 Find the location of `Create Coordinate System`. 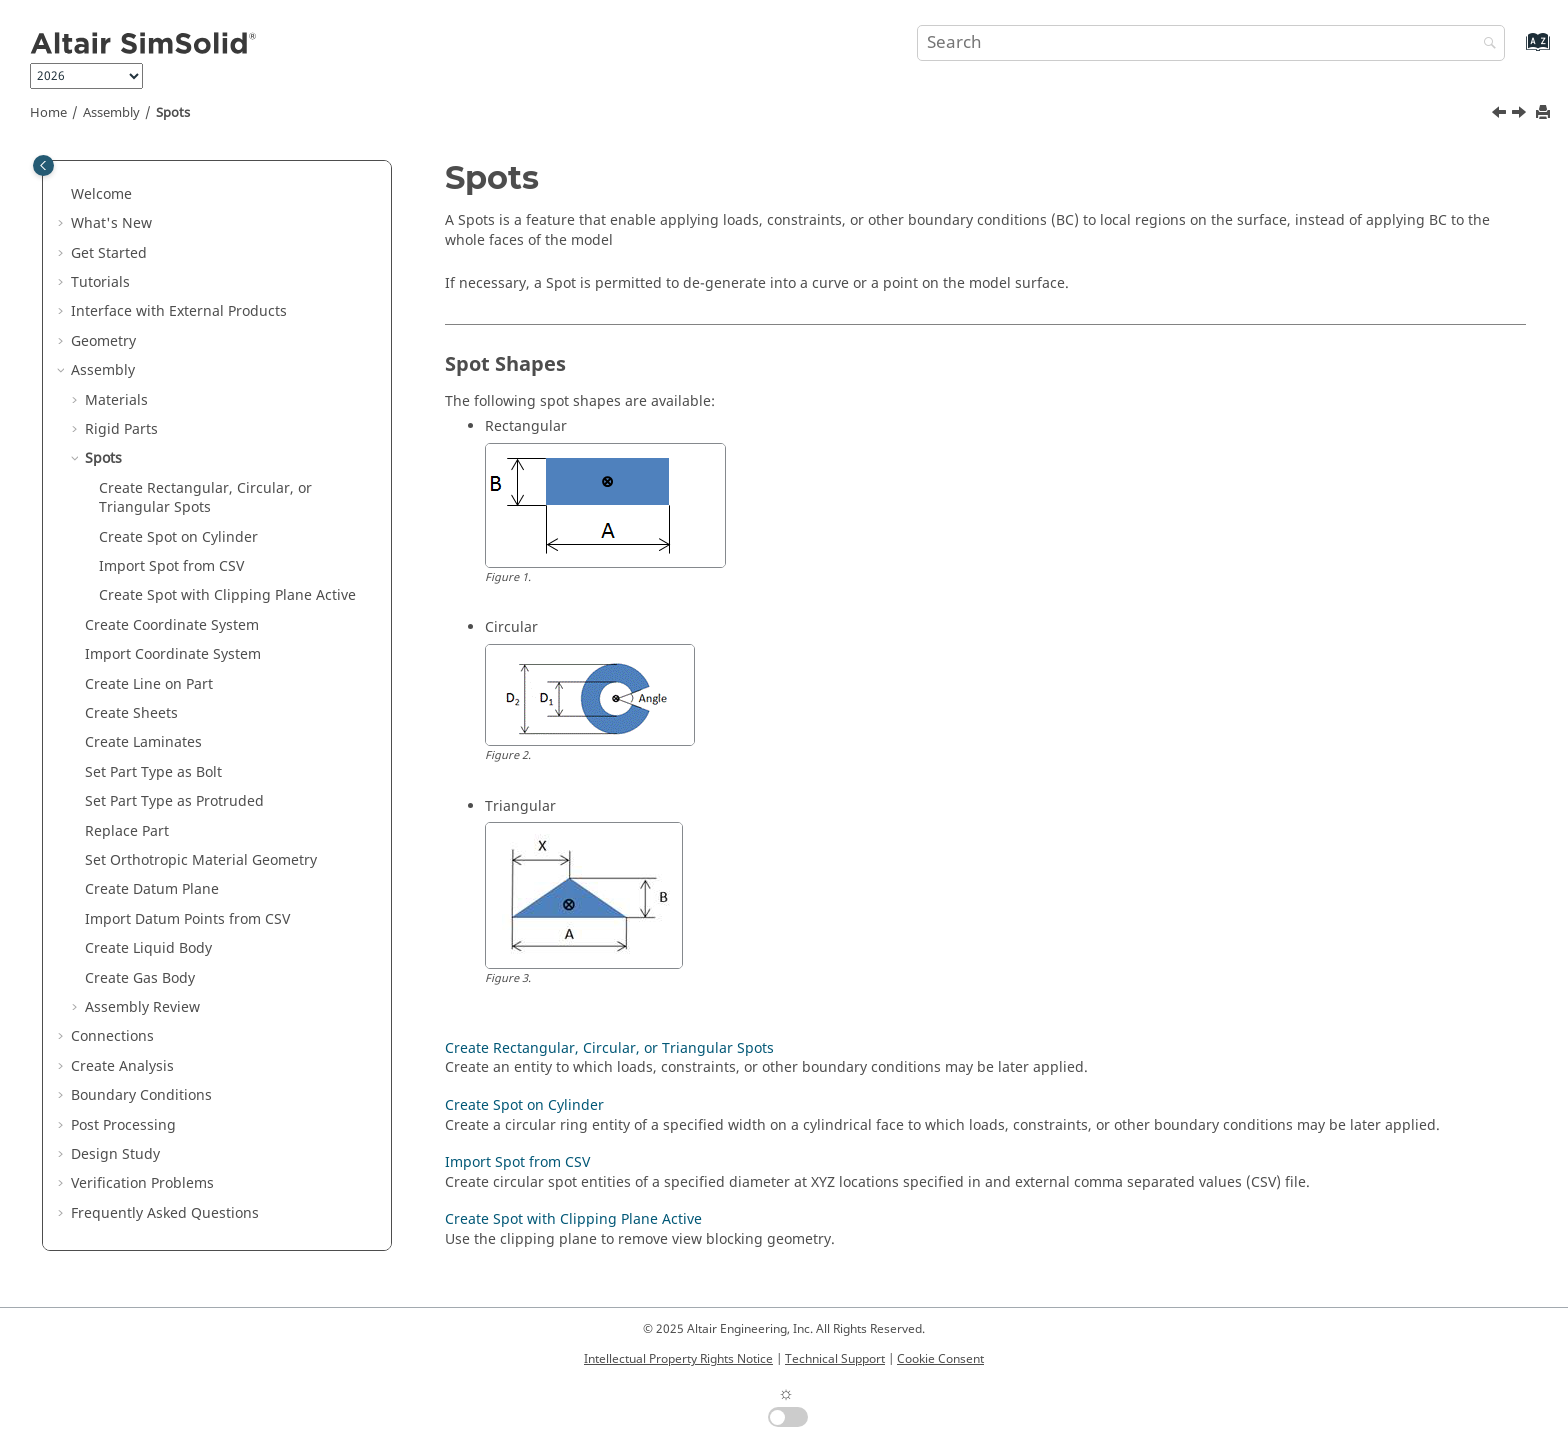

Create Coordinate System is located at coordinates (172, 625).